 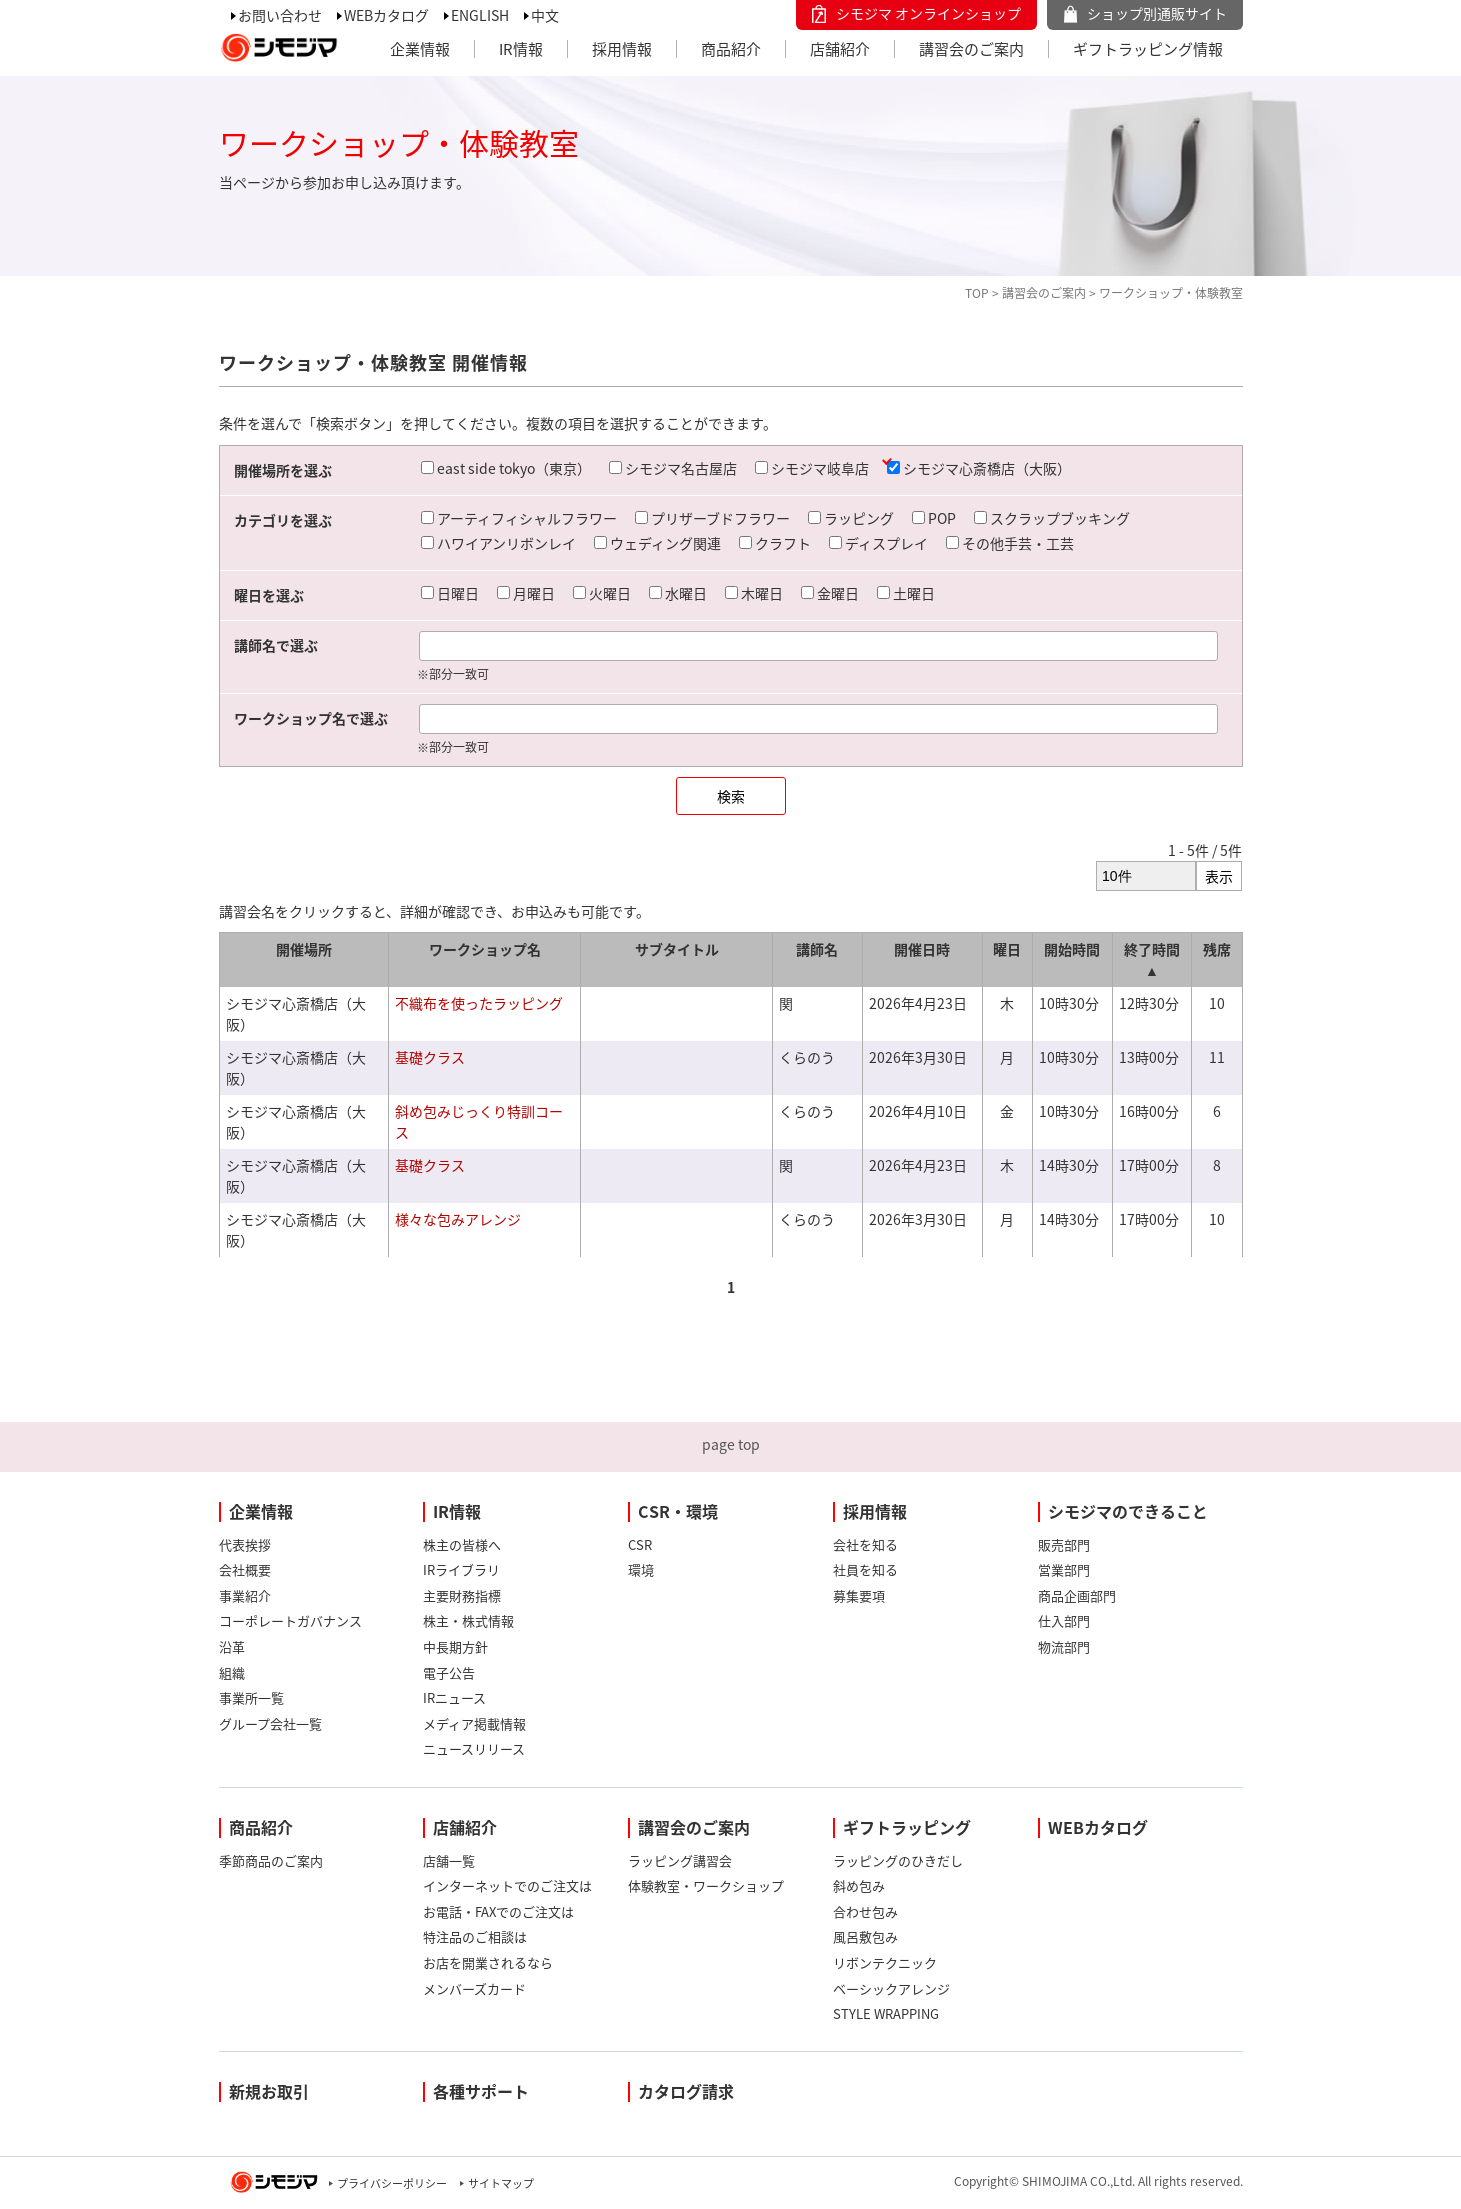 What do you see at coordinates (731, 49) in the screenshot?
I see `商品紹介` at bounding box center [731, 49].